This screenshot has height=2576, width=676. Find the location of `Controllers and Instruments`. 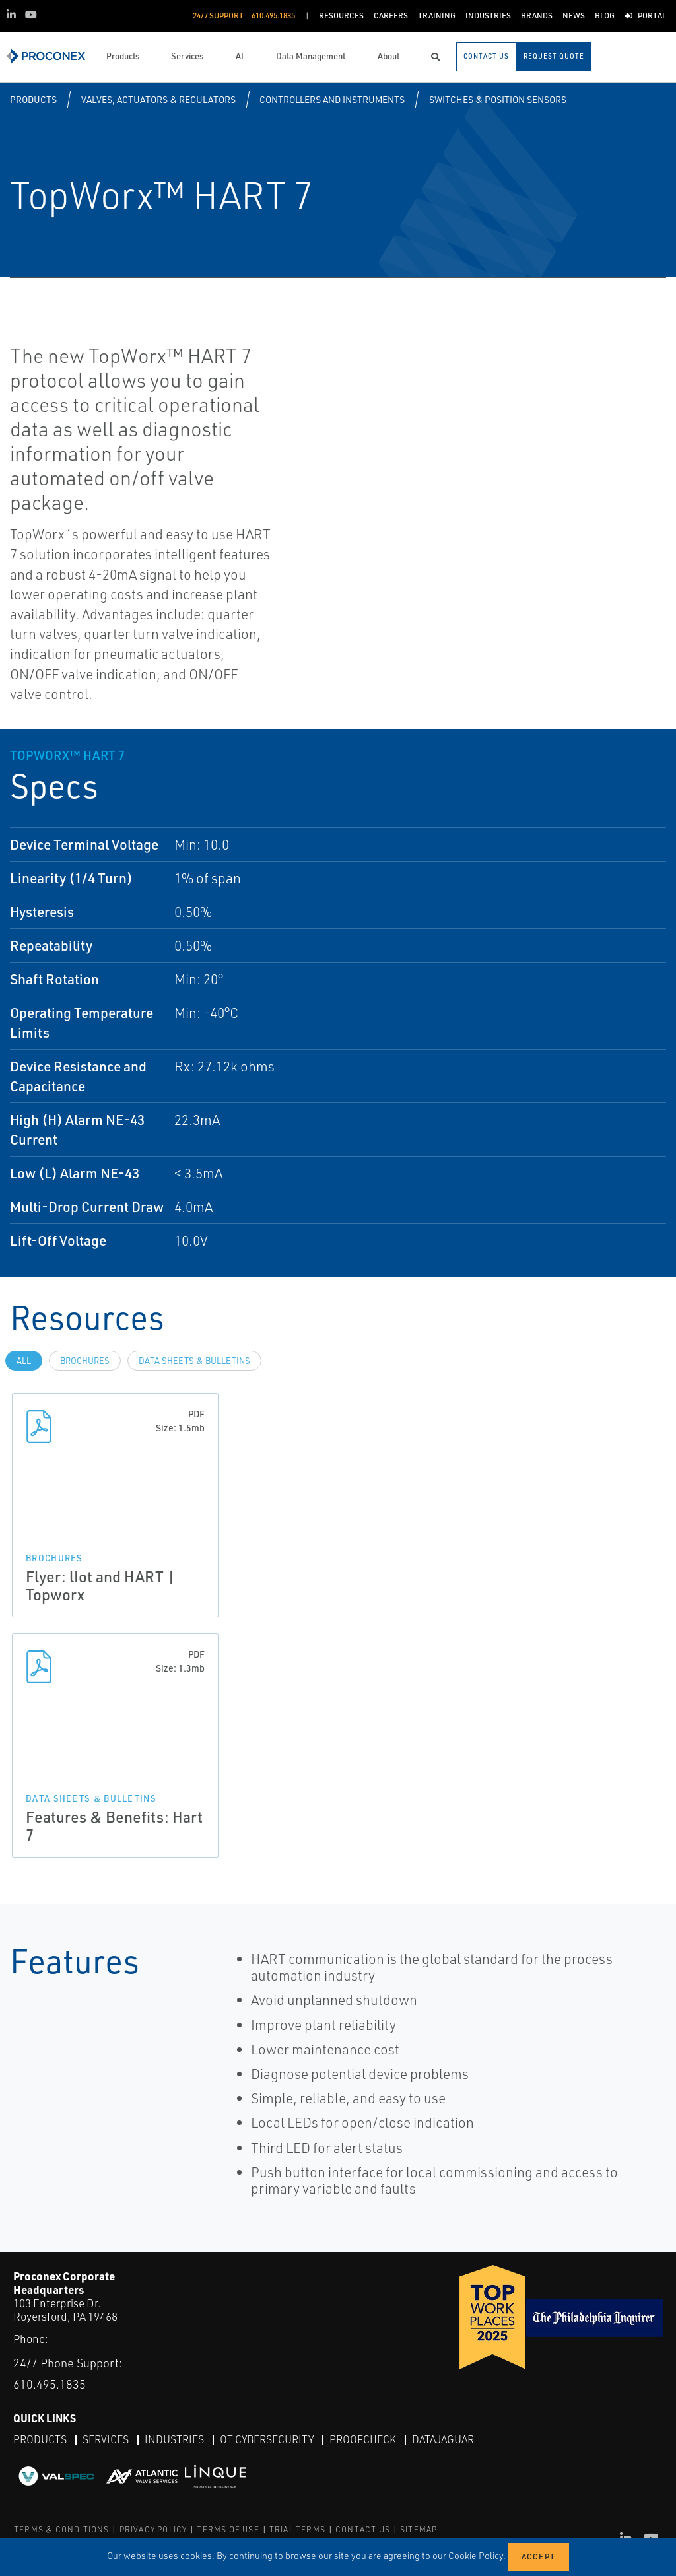

Controllers and Instruments is located at coordinates (332, 99).